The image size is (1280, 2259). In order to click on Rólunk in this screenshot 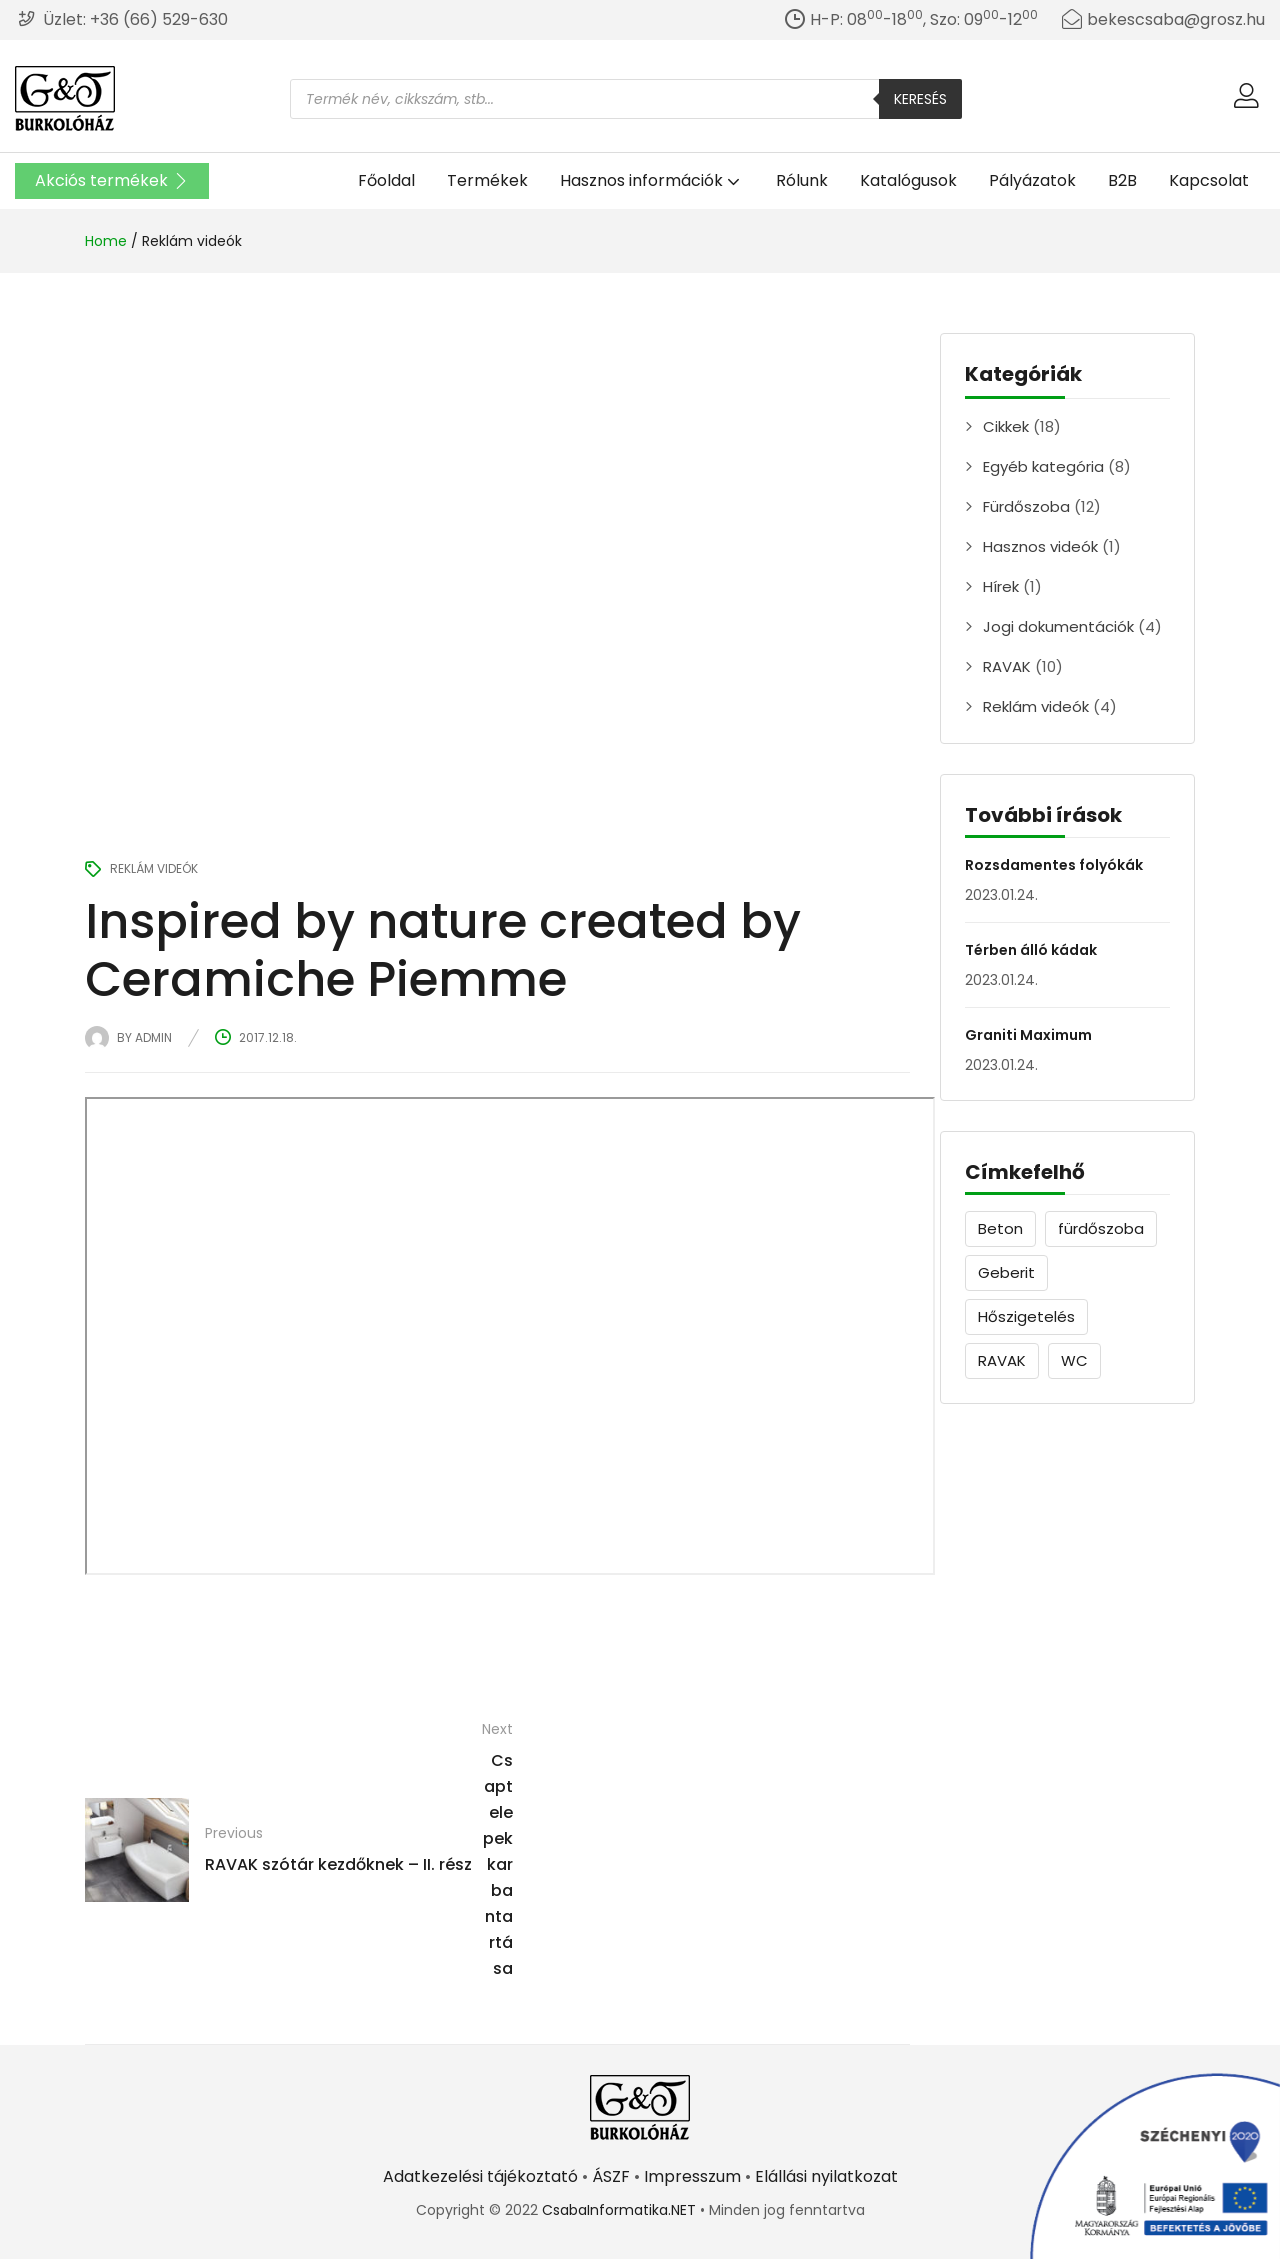, I will do `click(802, 180)`.